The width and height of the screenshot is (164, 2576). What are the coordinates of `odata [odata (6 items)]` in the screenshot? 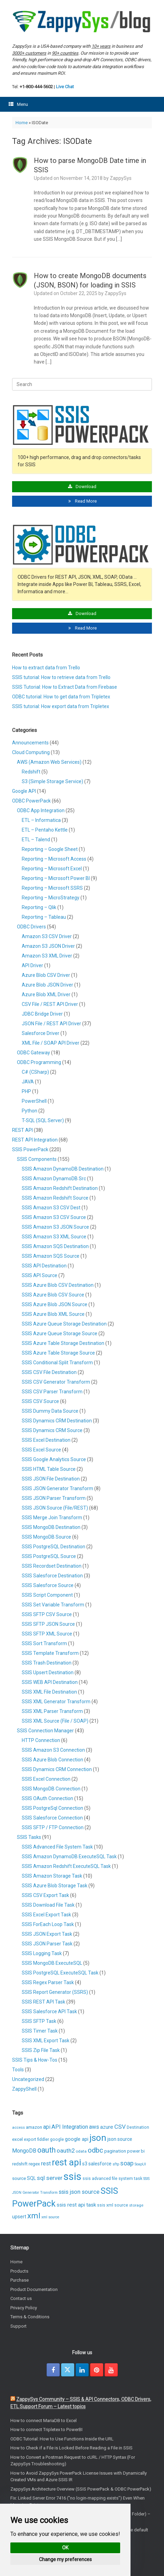 It's located at (81, 2151).